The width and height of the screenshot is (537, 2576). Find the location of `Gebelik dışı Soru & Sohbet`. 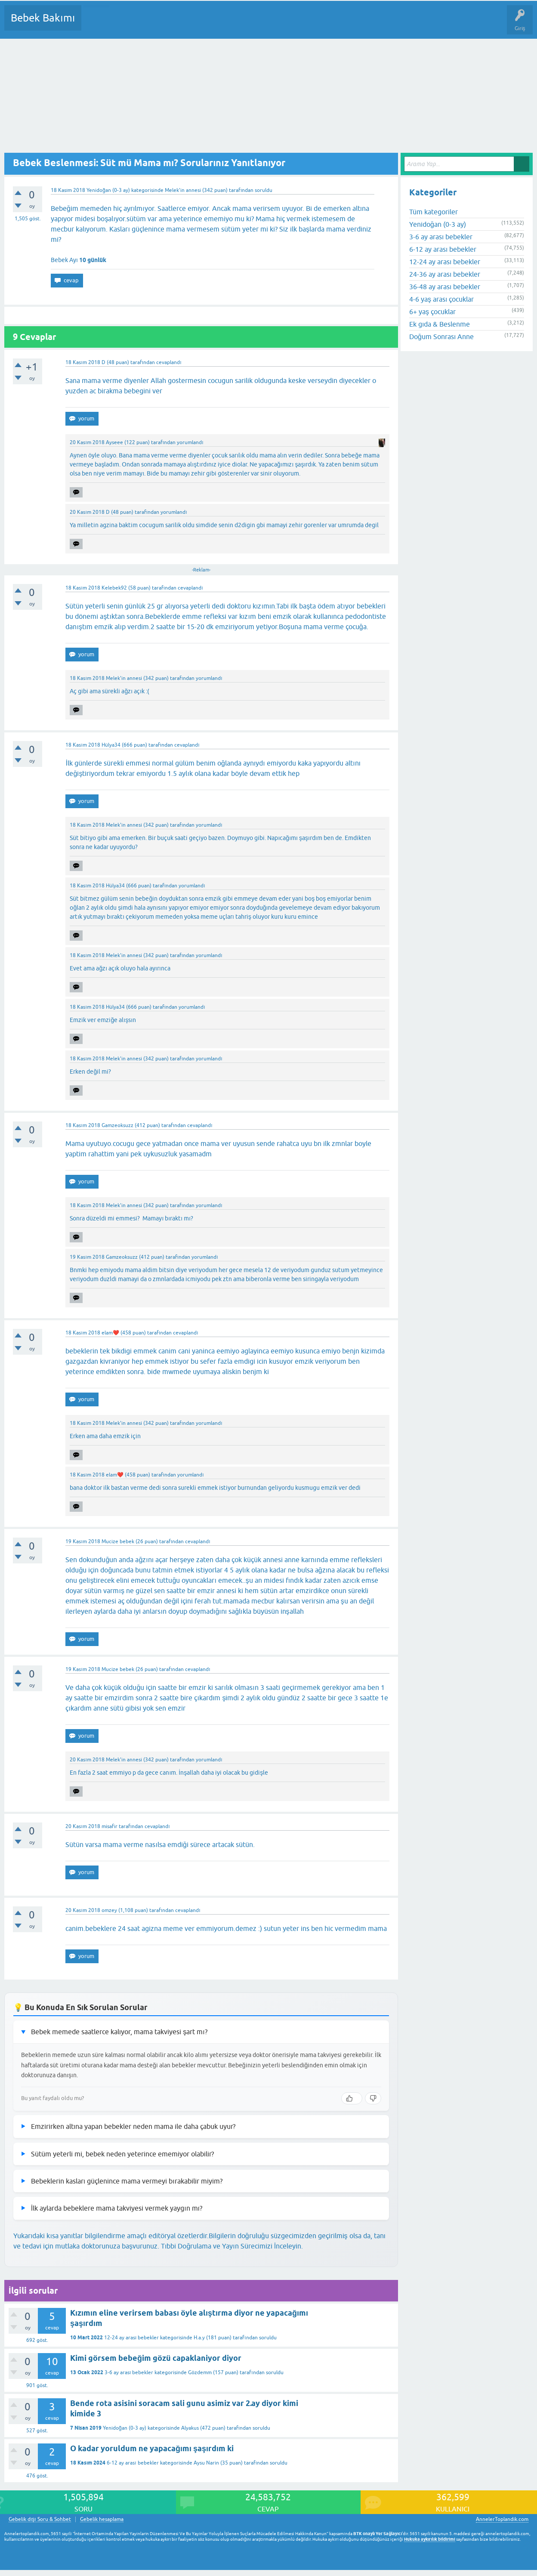

Gebelik dışı Soru & Sohbet is located at coordinates (40, 2519).